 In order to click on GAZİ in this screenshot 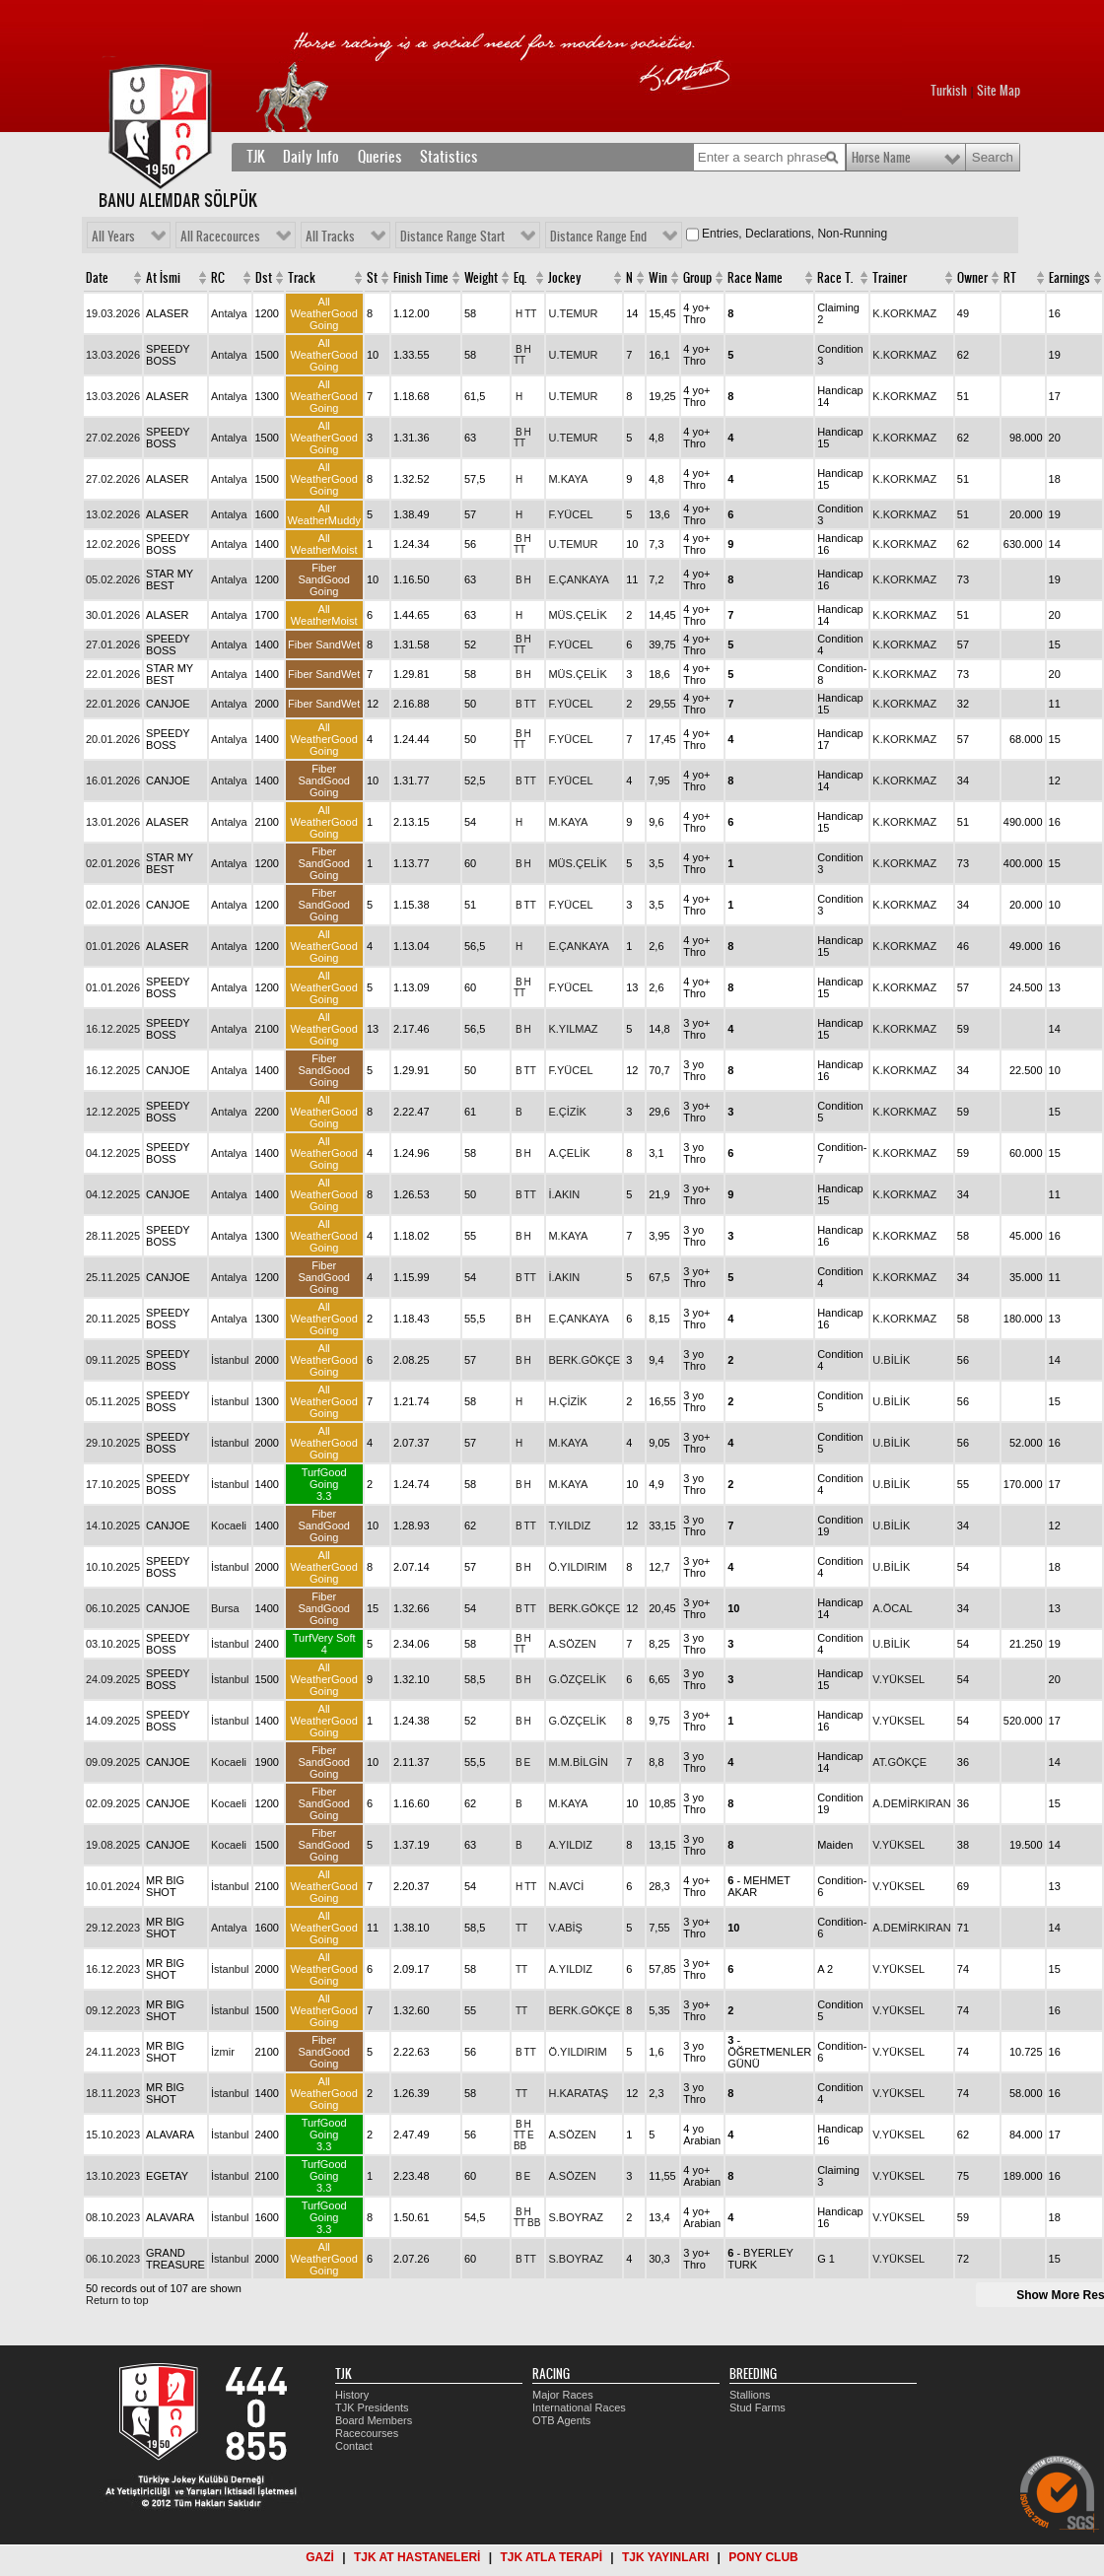, I will do `click(320, 2557)`.